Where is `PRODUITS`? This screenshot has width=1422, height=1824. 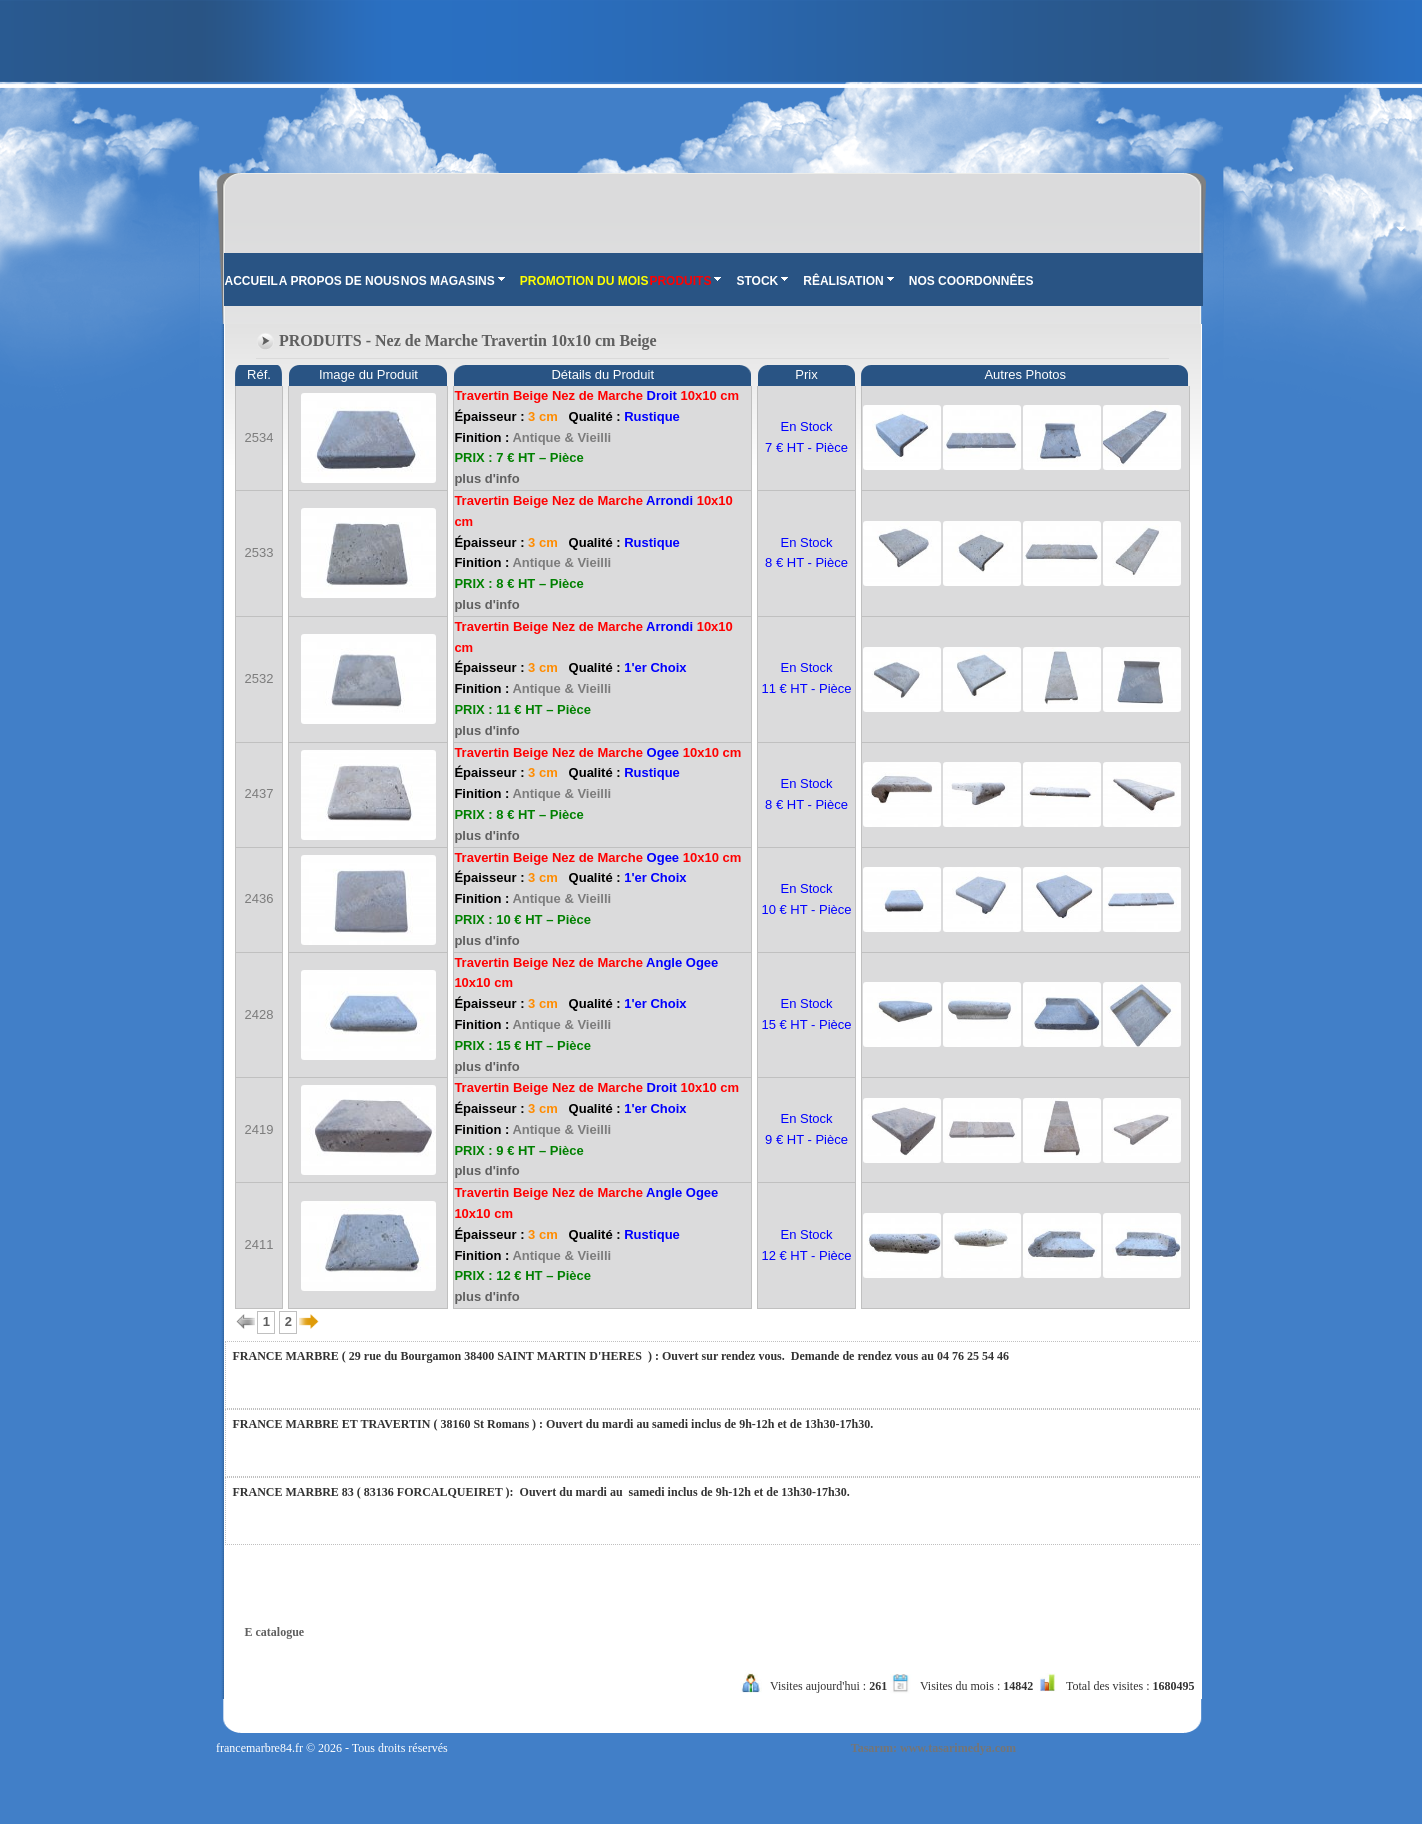 PRODUITS is located at coordinates (685, 281).